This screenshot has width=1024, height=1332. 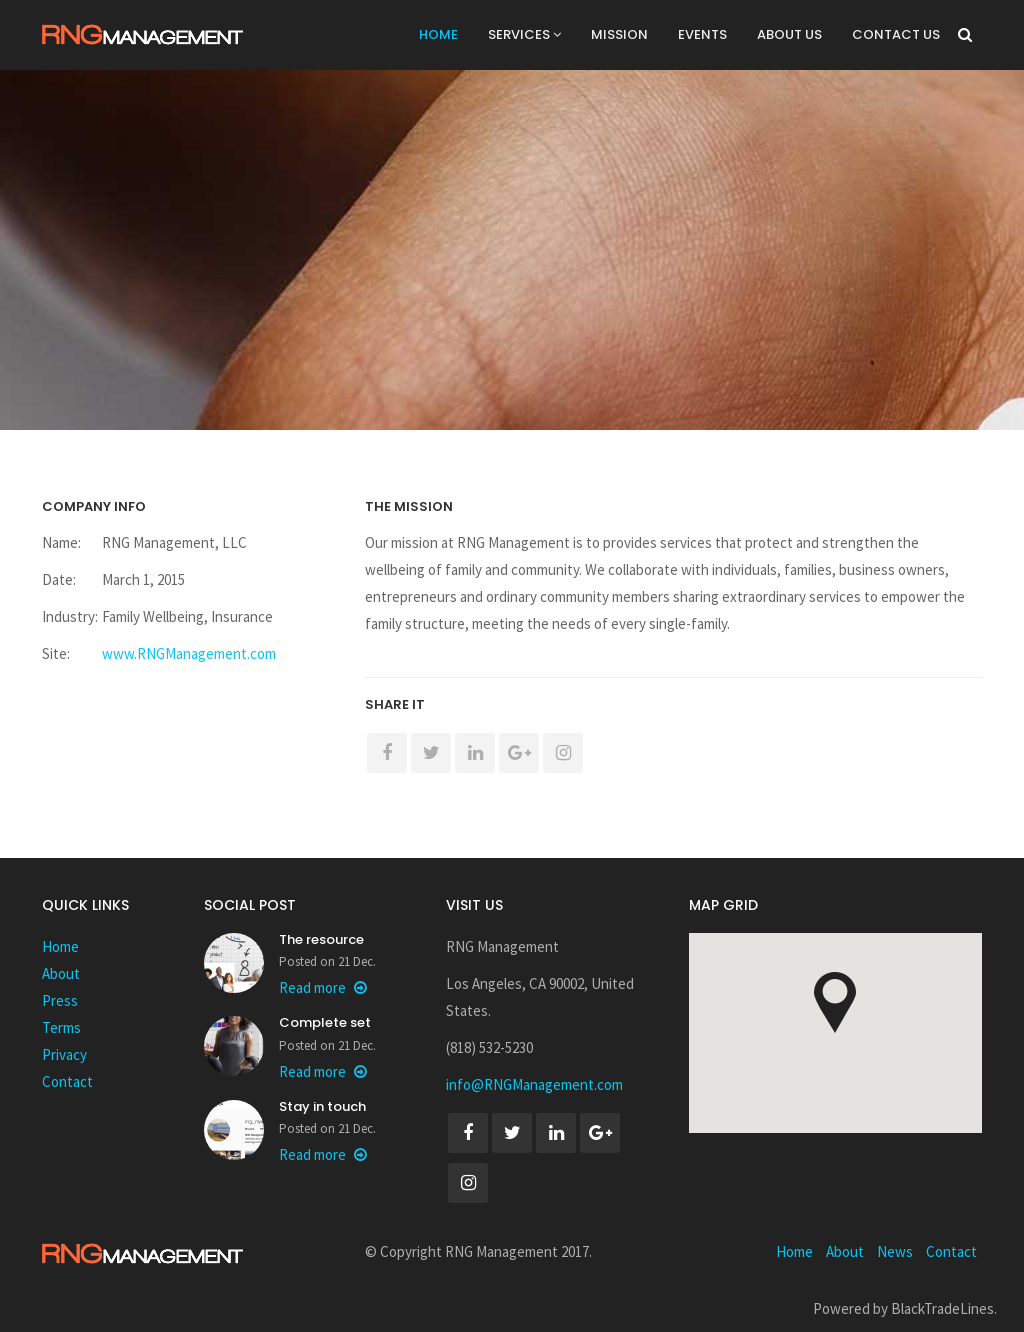 What do you see at coordinates (323, 987) in the screenshot?
I see `Read more` at bounding box center [323, 987].